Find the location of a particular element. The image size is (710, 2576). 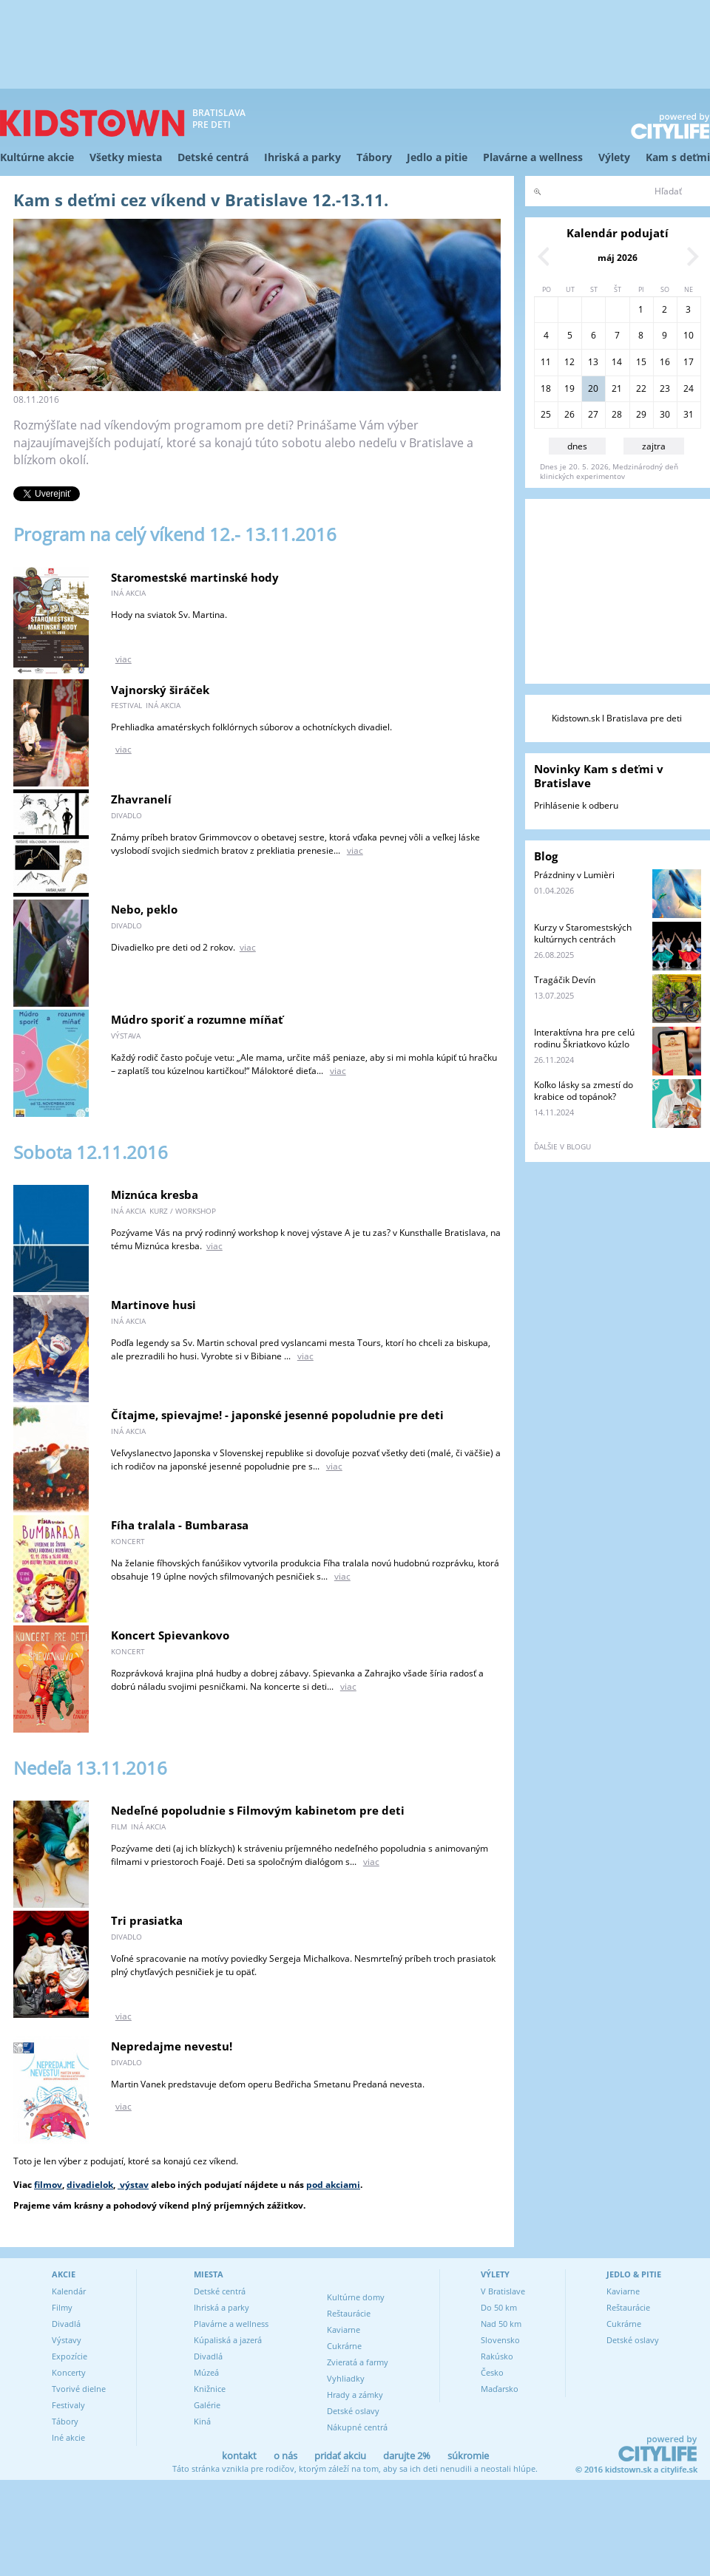

o nás is located at coordinates (285, 2455).